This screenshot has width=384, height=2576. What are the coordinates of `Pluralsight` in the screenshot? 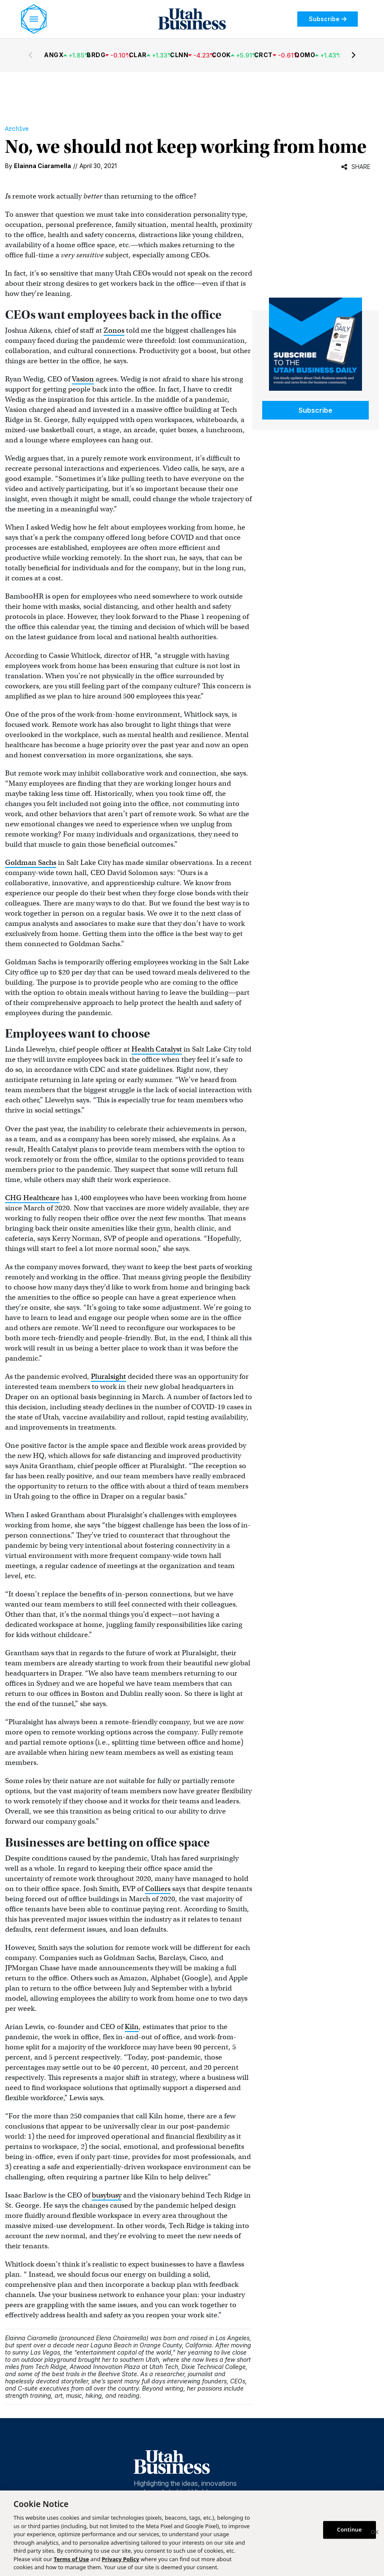 It's located at (108, 1376).